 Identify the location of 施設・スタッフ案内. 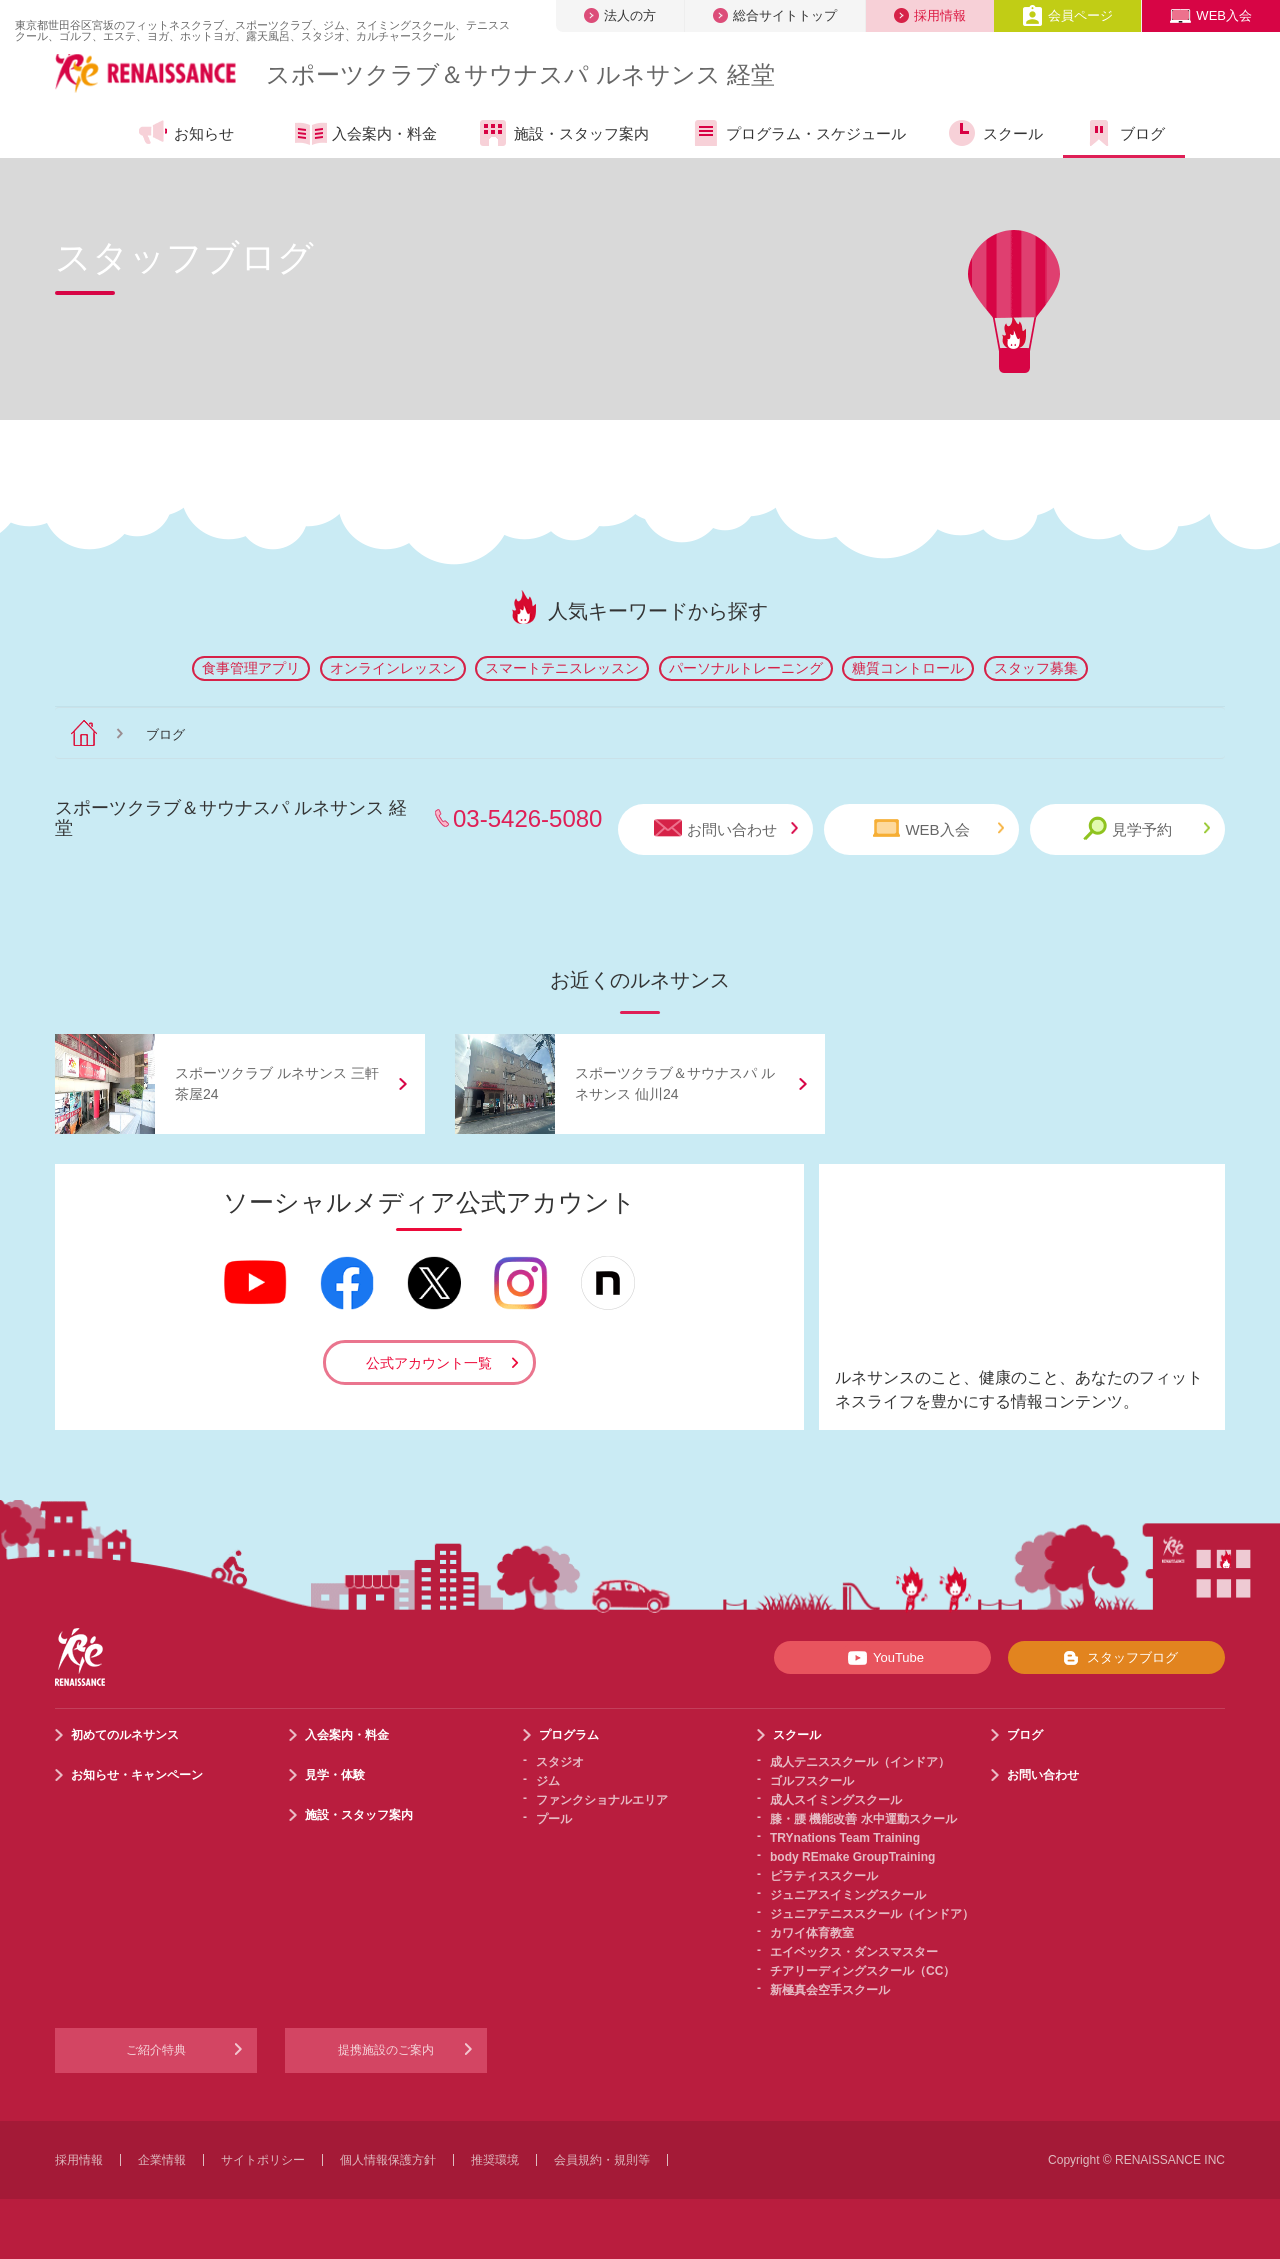
(563, 133).